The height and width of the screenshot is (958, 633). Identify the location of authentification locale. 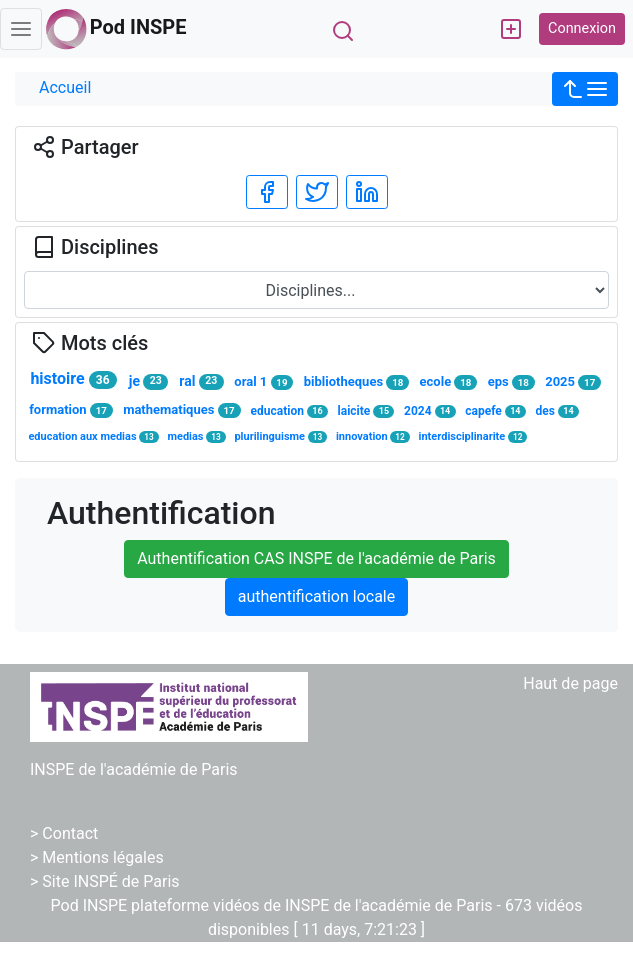
(316, 596).